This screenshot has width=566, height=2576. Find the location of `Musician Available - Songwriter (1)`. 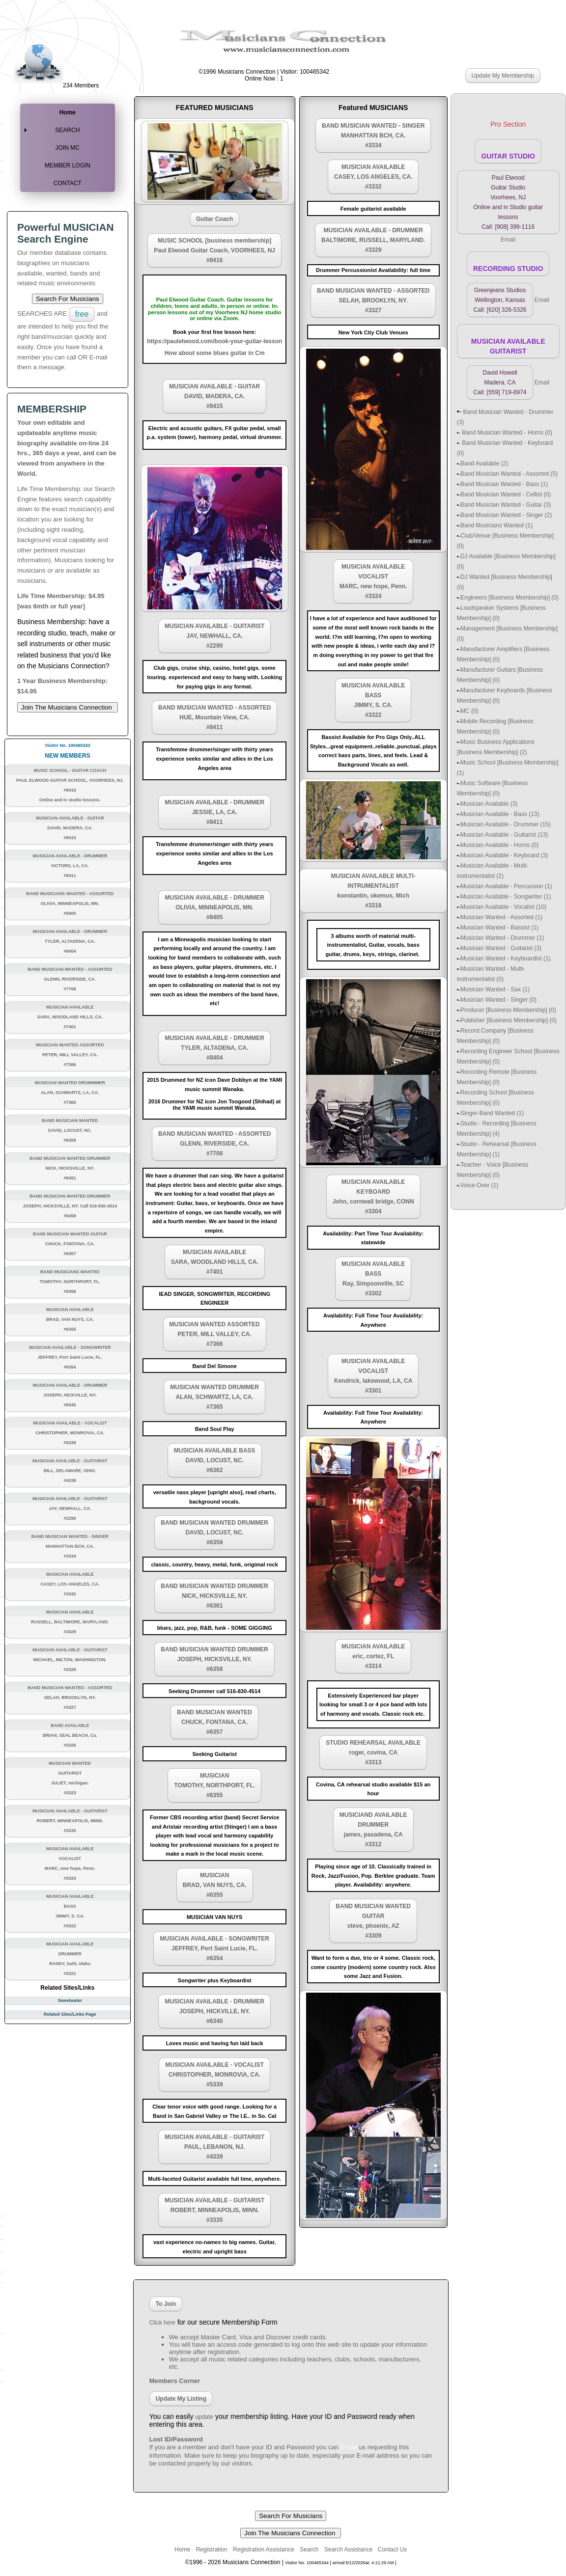

Musician Available - Songwriter (1) is located at coordinates (505, 896).